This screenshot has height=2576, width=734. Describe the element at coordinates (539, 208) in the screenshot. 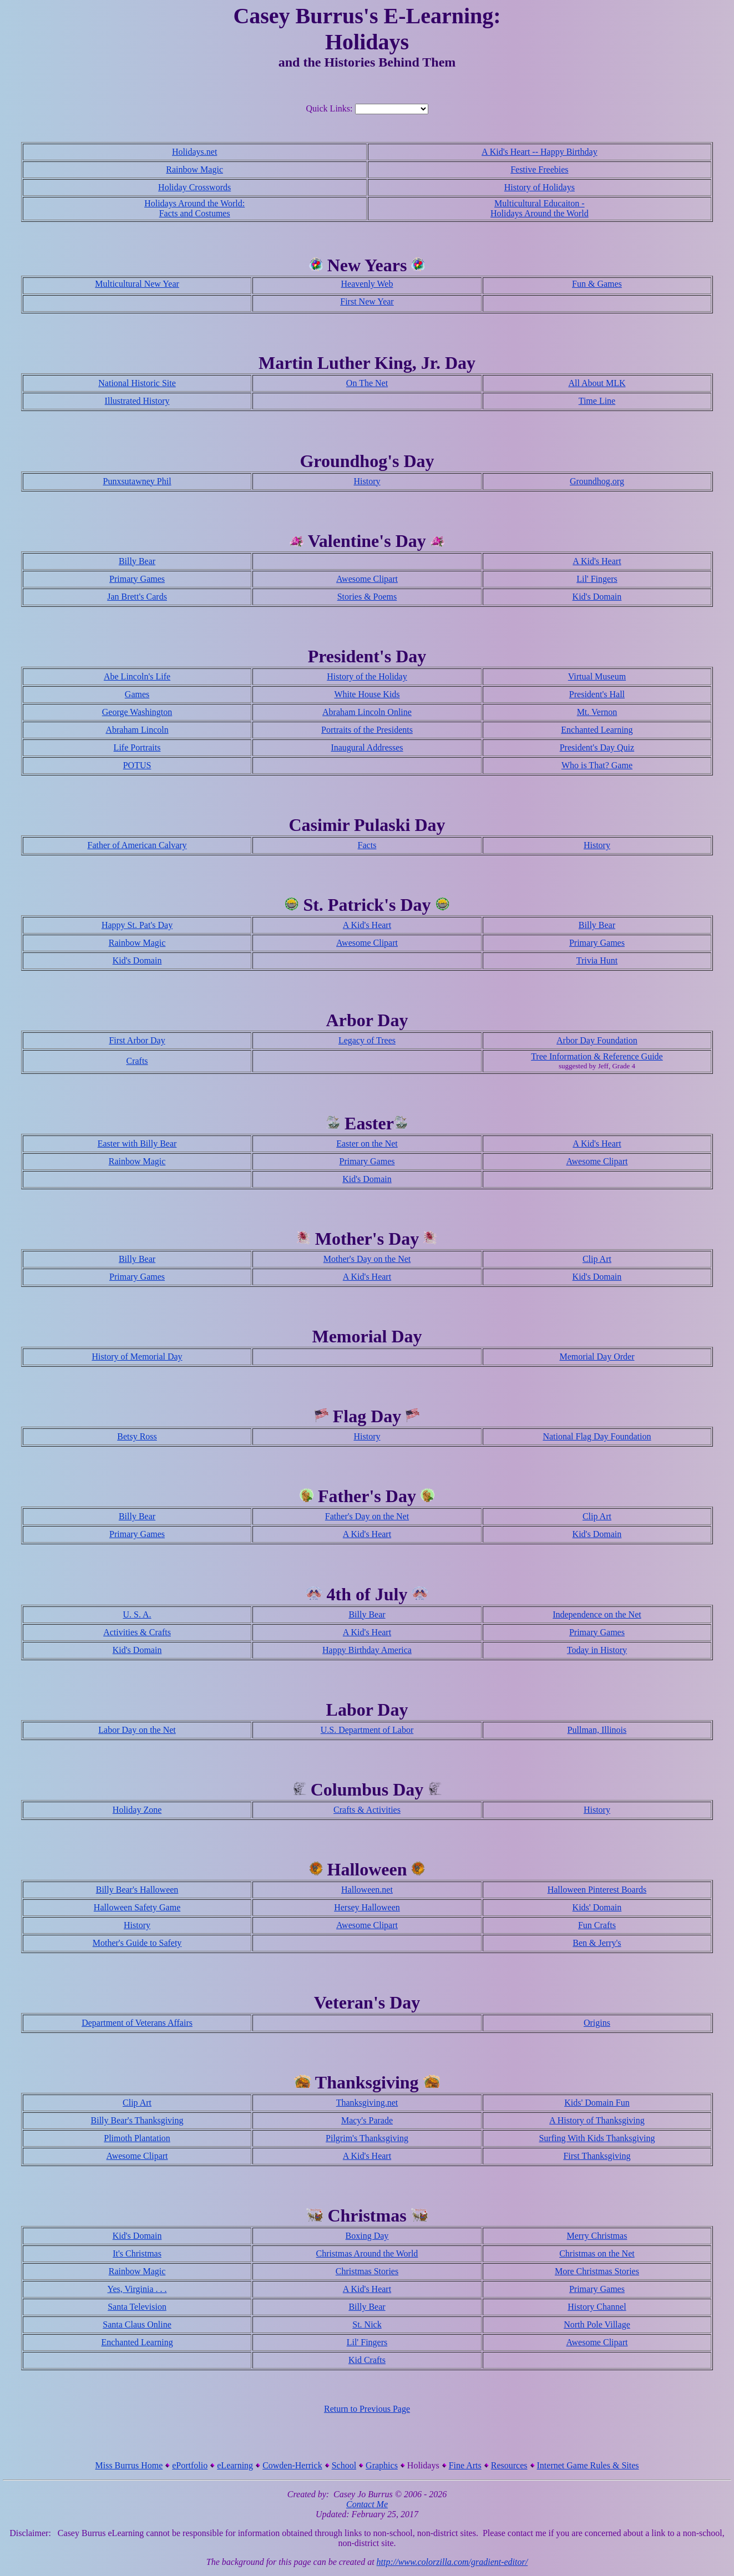

I see `Multicultural Educaiton - Holidays Around the World` at that location.